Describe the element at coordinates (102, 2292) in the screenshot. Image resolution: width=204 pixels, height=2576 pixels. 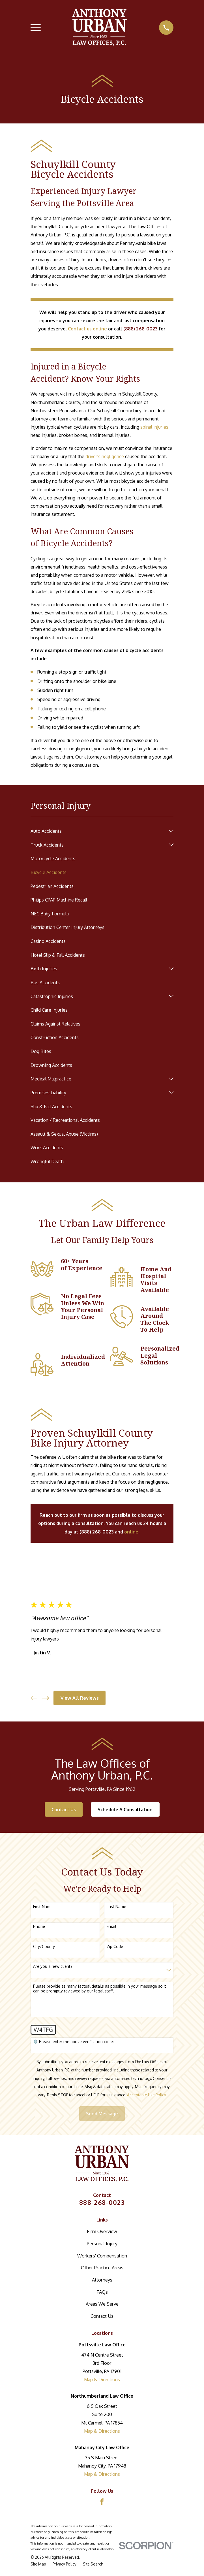
I see `FAQs` at that location.